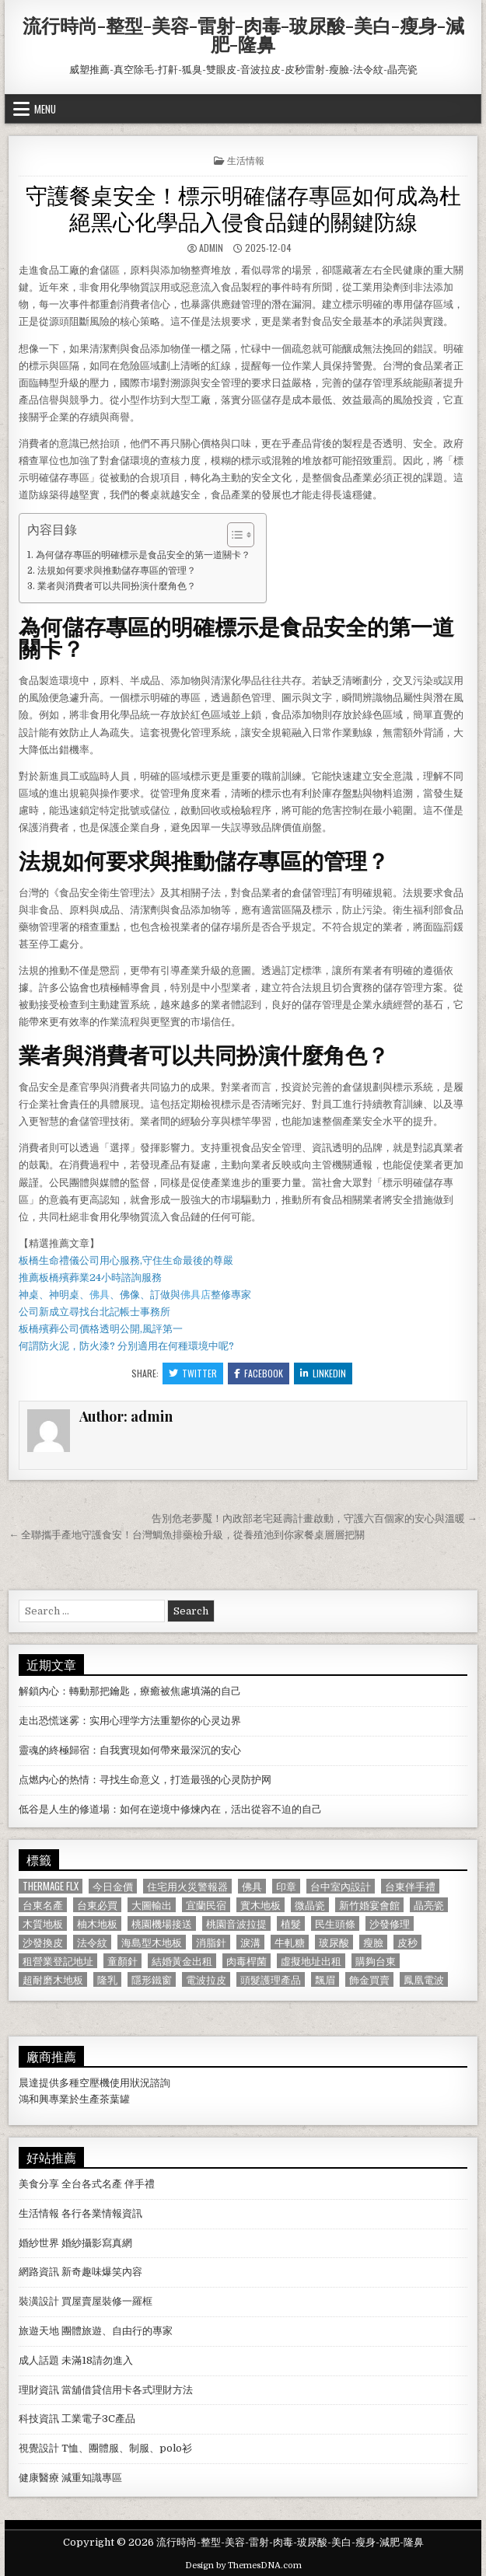 The image size is (486, 2576). What do you see at coordinates (39, 2243) in the screenshot?
I see `婚紗世界` at bounding box center [39, 2243].